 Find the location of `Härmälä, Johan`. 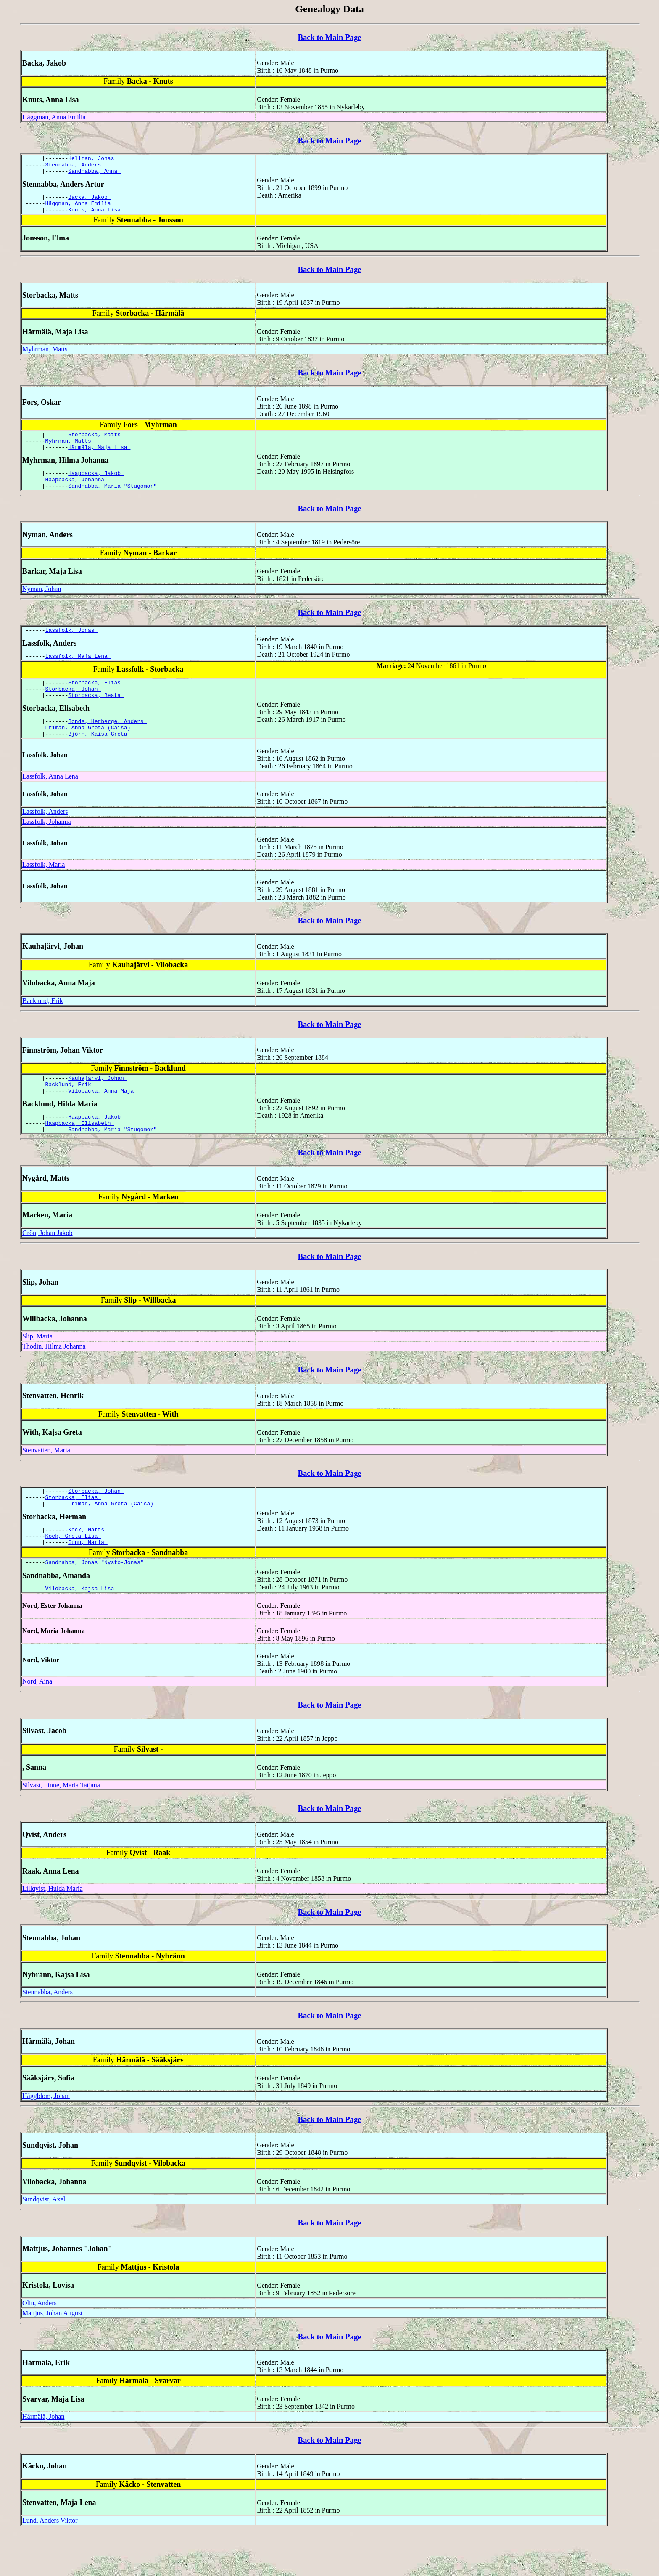

Härmälä, Johan is located at coordinates (43, 2459).